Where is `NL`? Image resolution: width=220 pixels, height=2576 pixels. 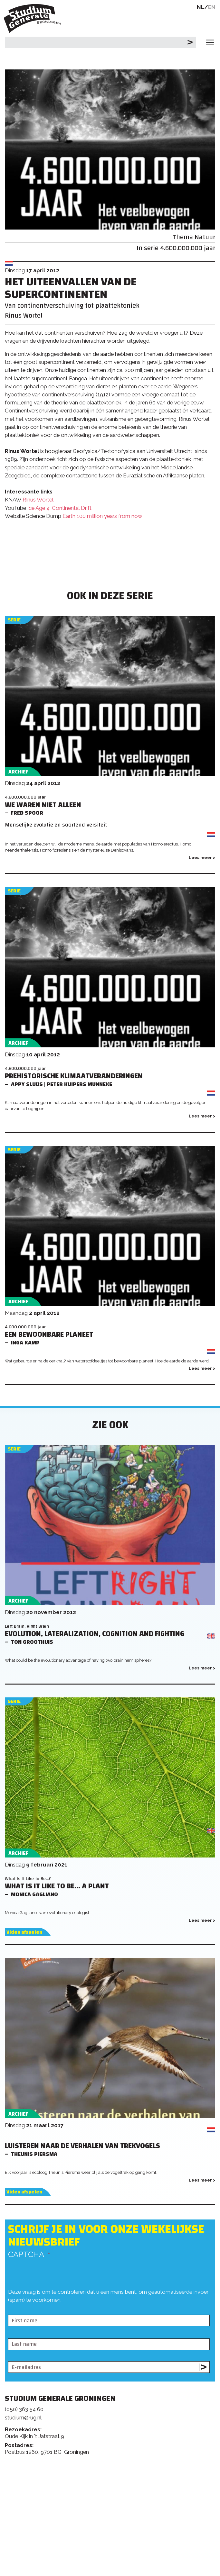
NL is located at coordinates (200, 7).